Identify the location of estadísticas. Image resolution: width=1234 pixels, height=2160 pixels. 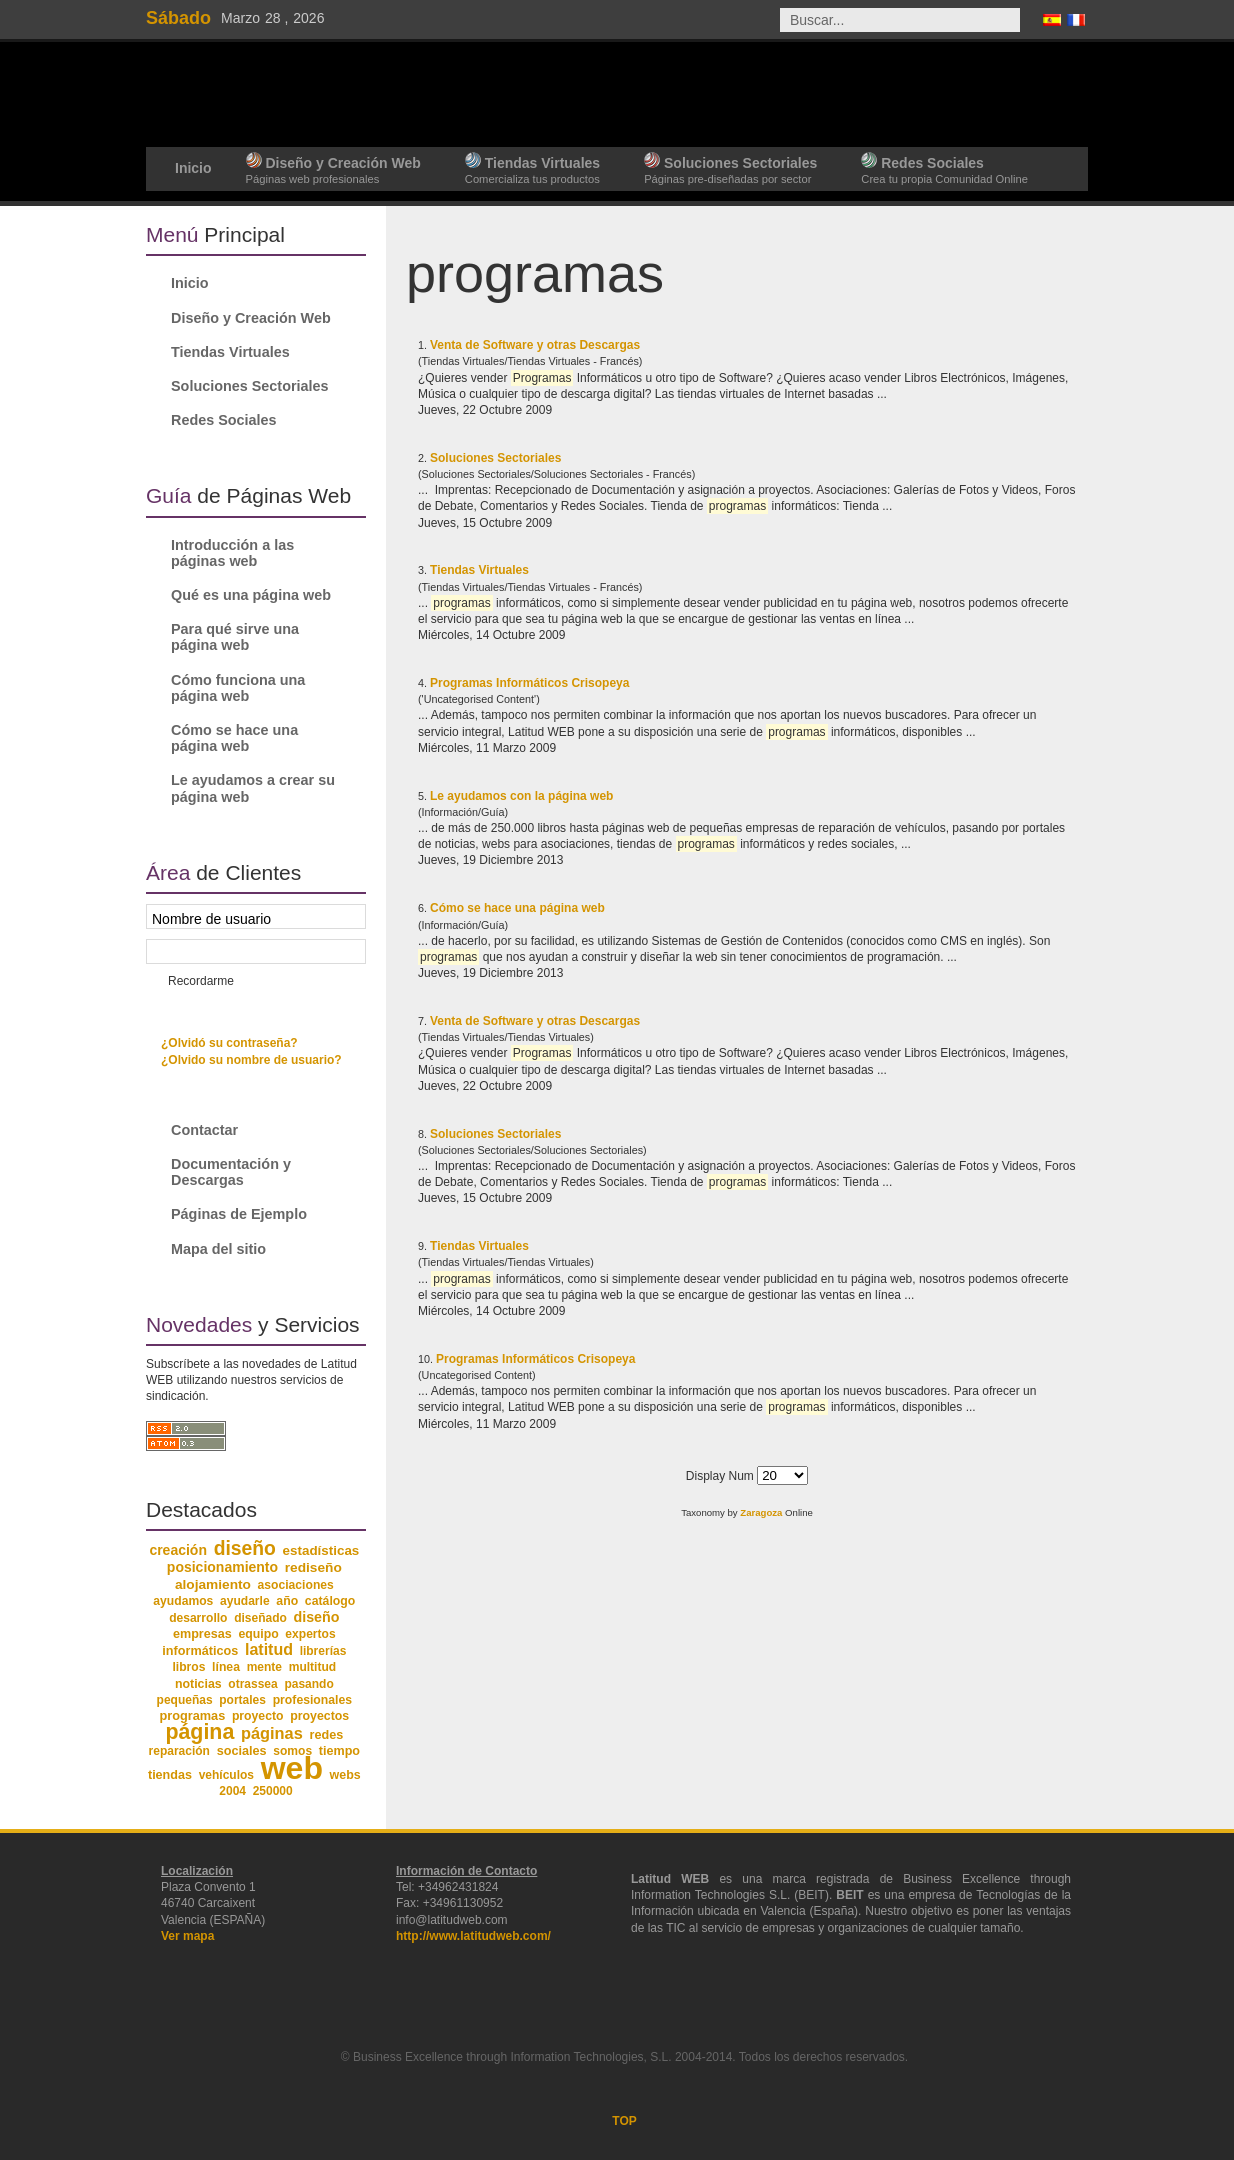
(321, 1550).